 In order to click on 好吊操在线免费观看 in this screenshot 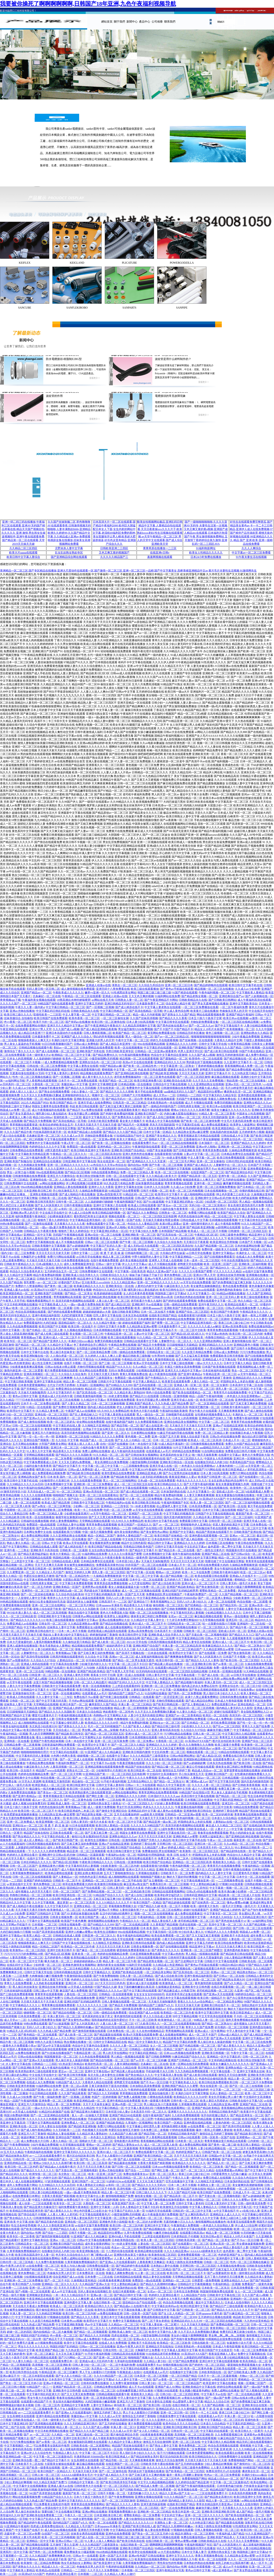, I will do `click(98, 1660)`.